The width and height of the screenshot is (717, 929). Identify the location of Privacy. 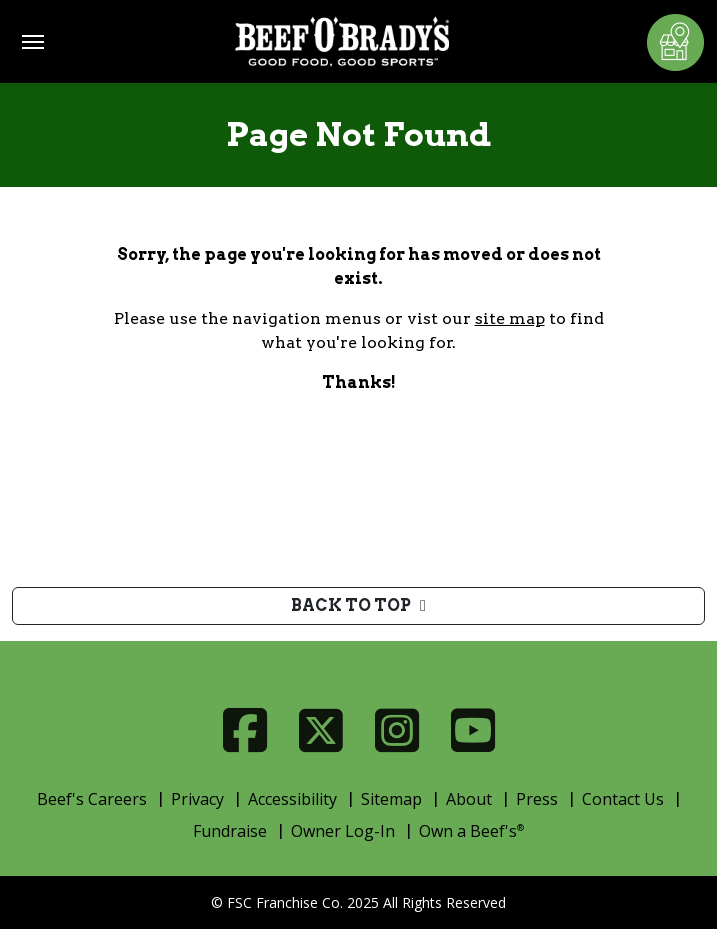
(197, 799).